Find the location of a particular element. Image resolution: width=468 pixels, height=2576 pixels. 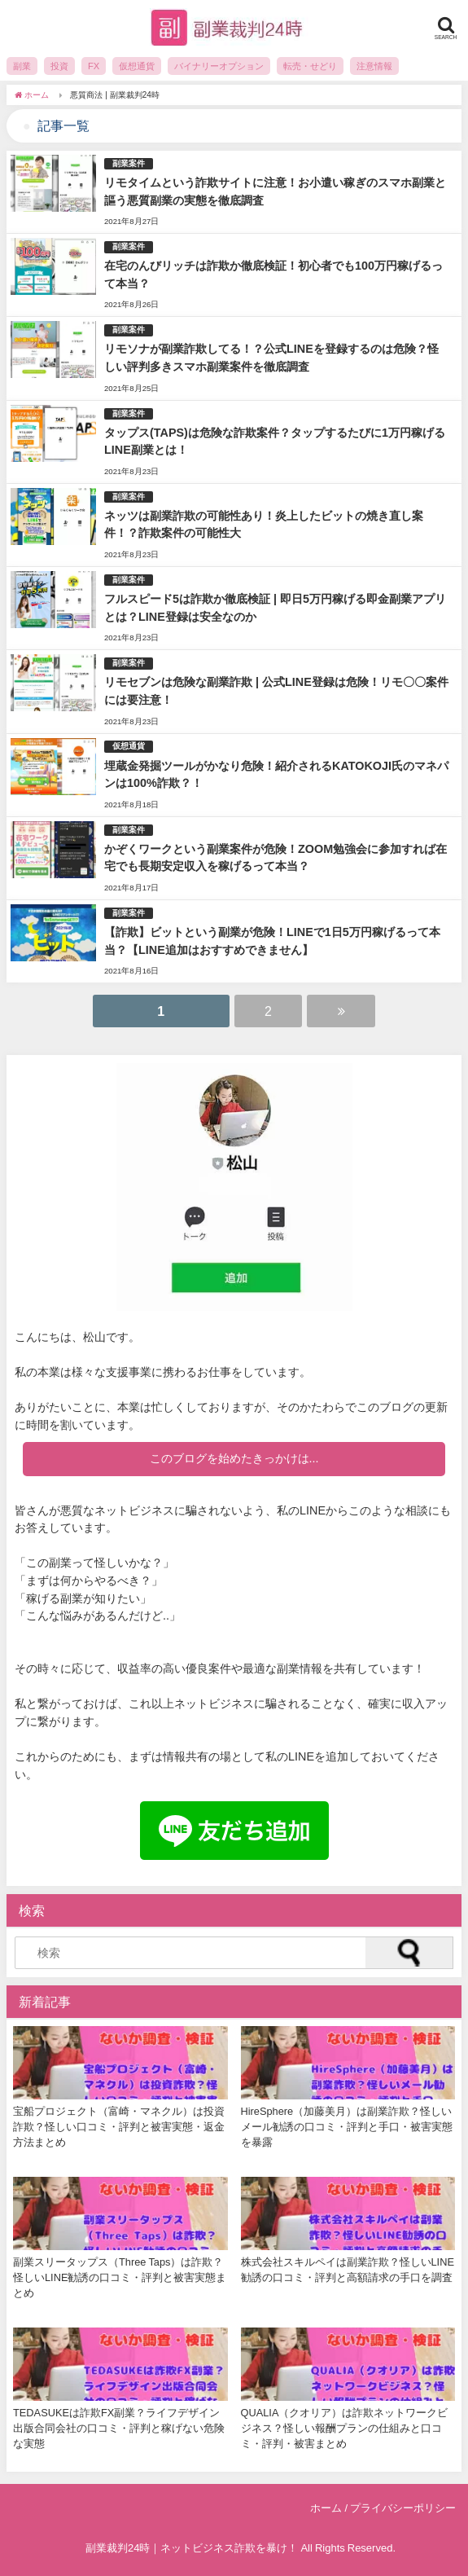

バイナリーオプション is located at coordinates (219, 66).